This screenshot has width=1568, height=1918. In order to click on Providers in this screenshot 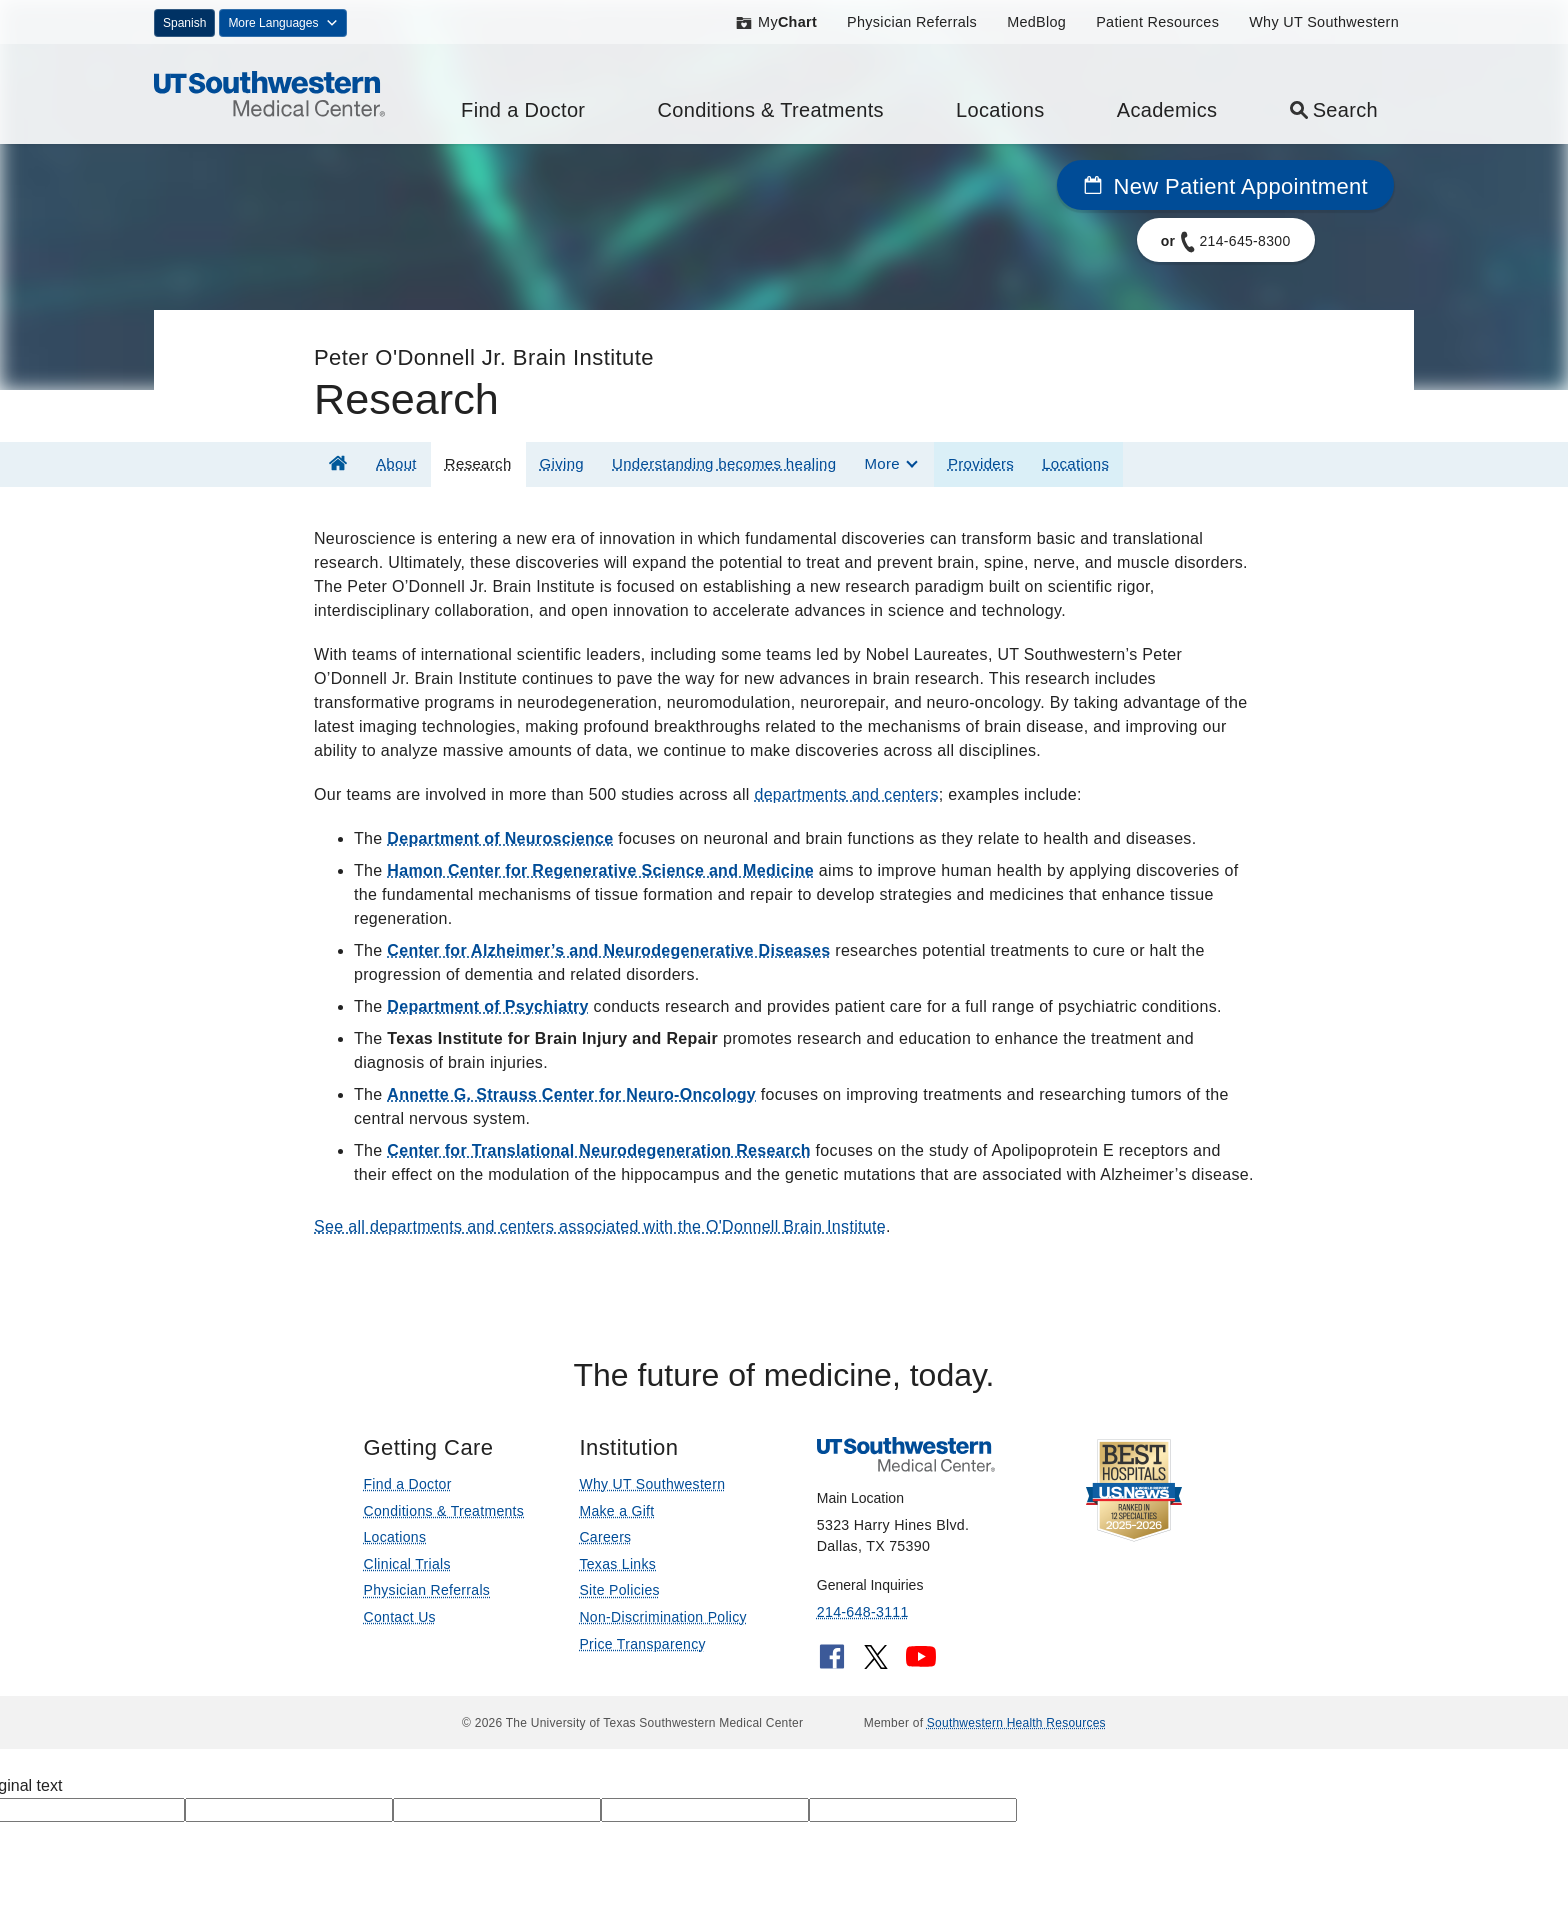, I will do `click(981, 463)`.